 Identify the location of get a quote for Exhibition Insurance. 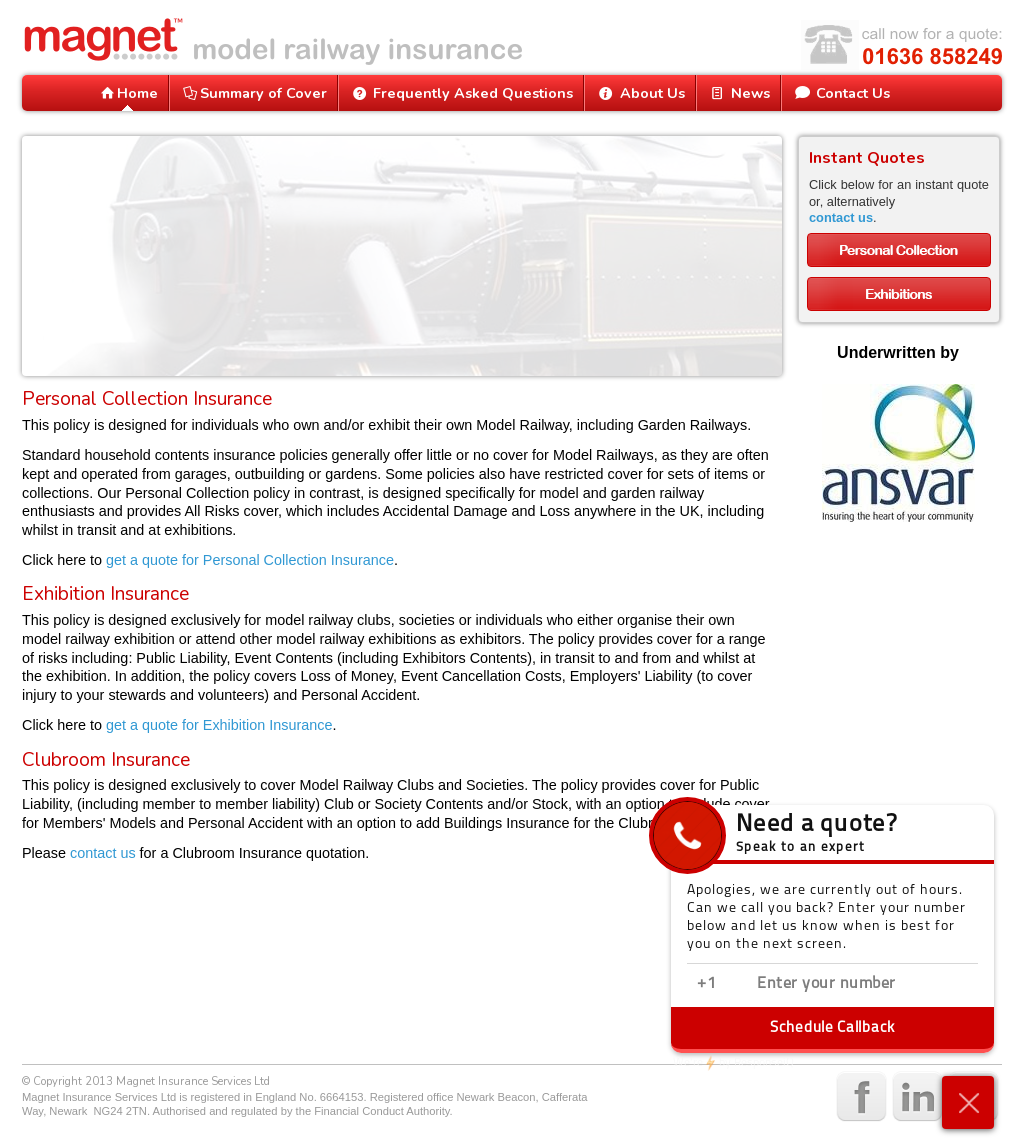
(219, 725).